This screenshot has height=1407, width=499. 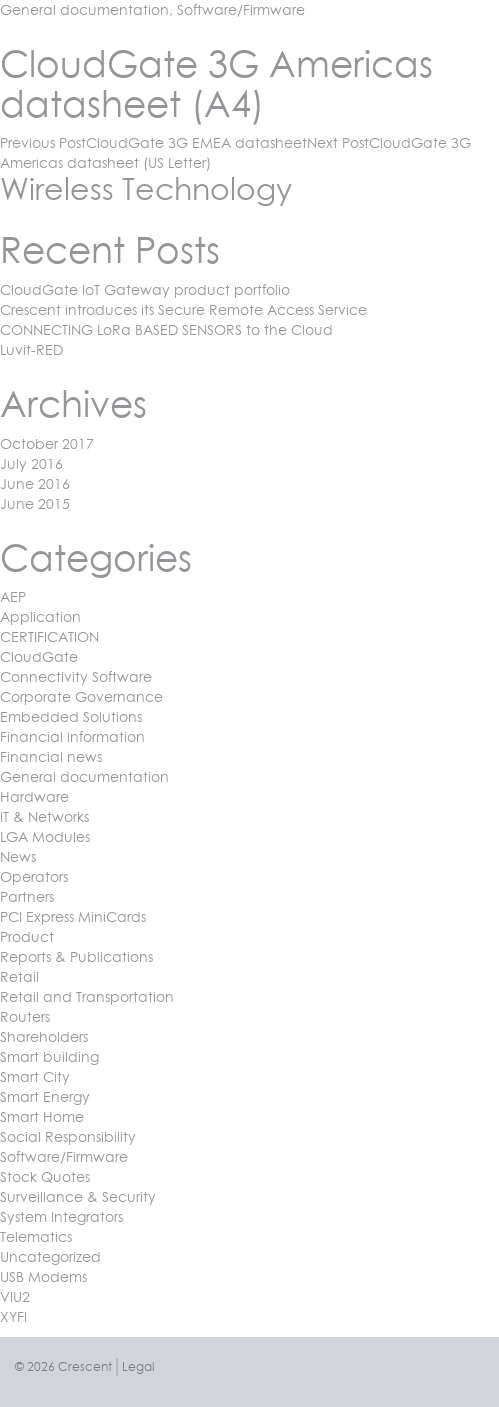 I want to click on XYFI, so click(x=13, y=1316).